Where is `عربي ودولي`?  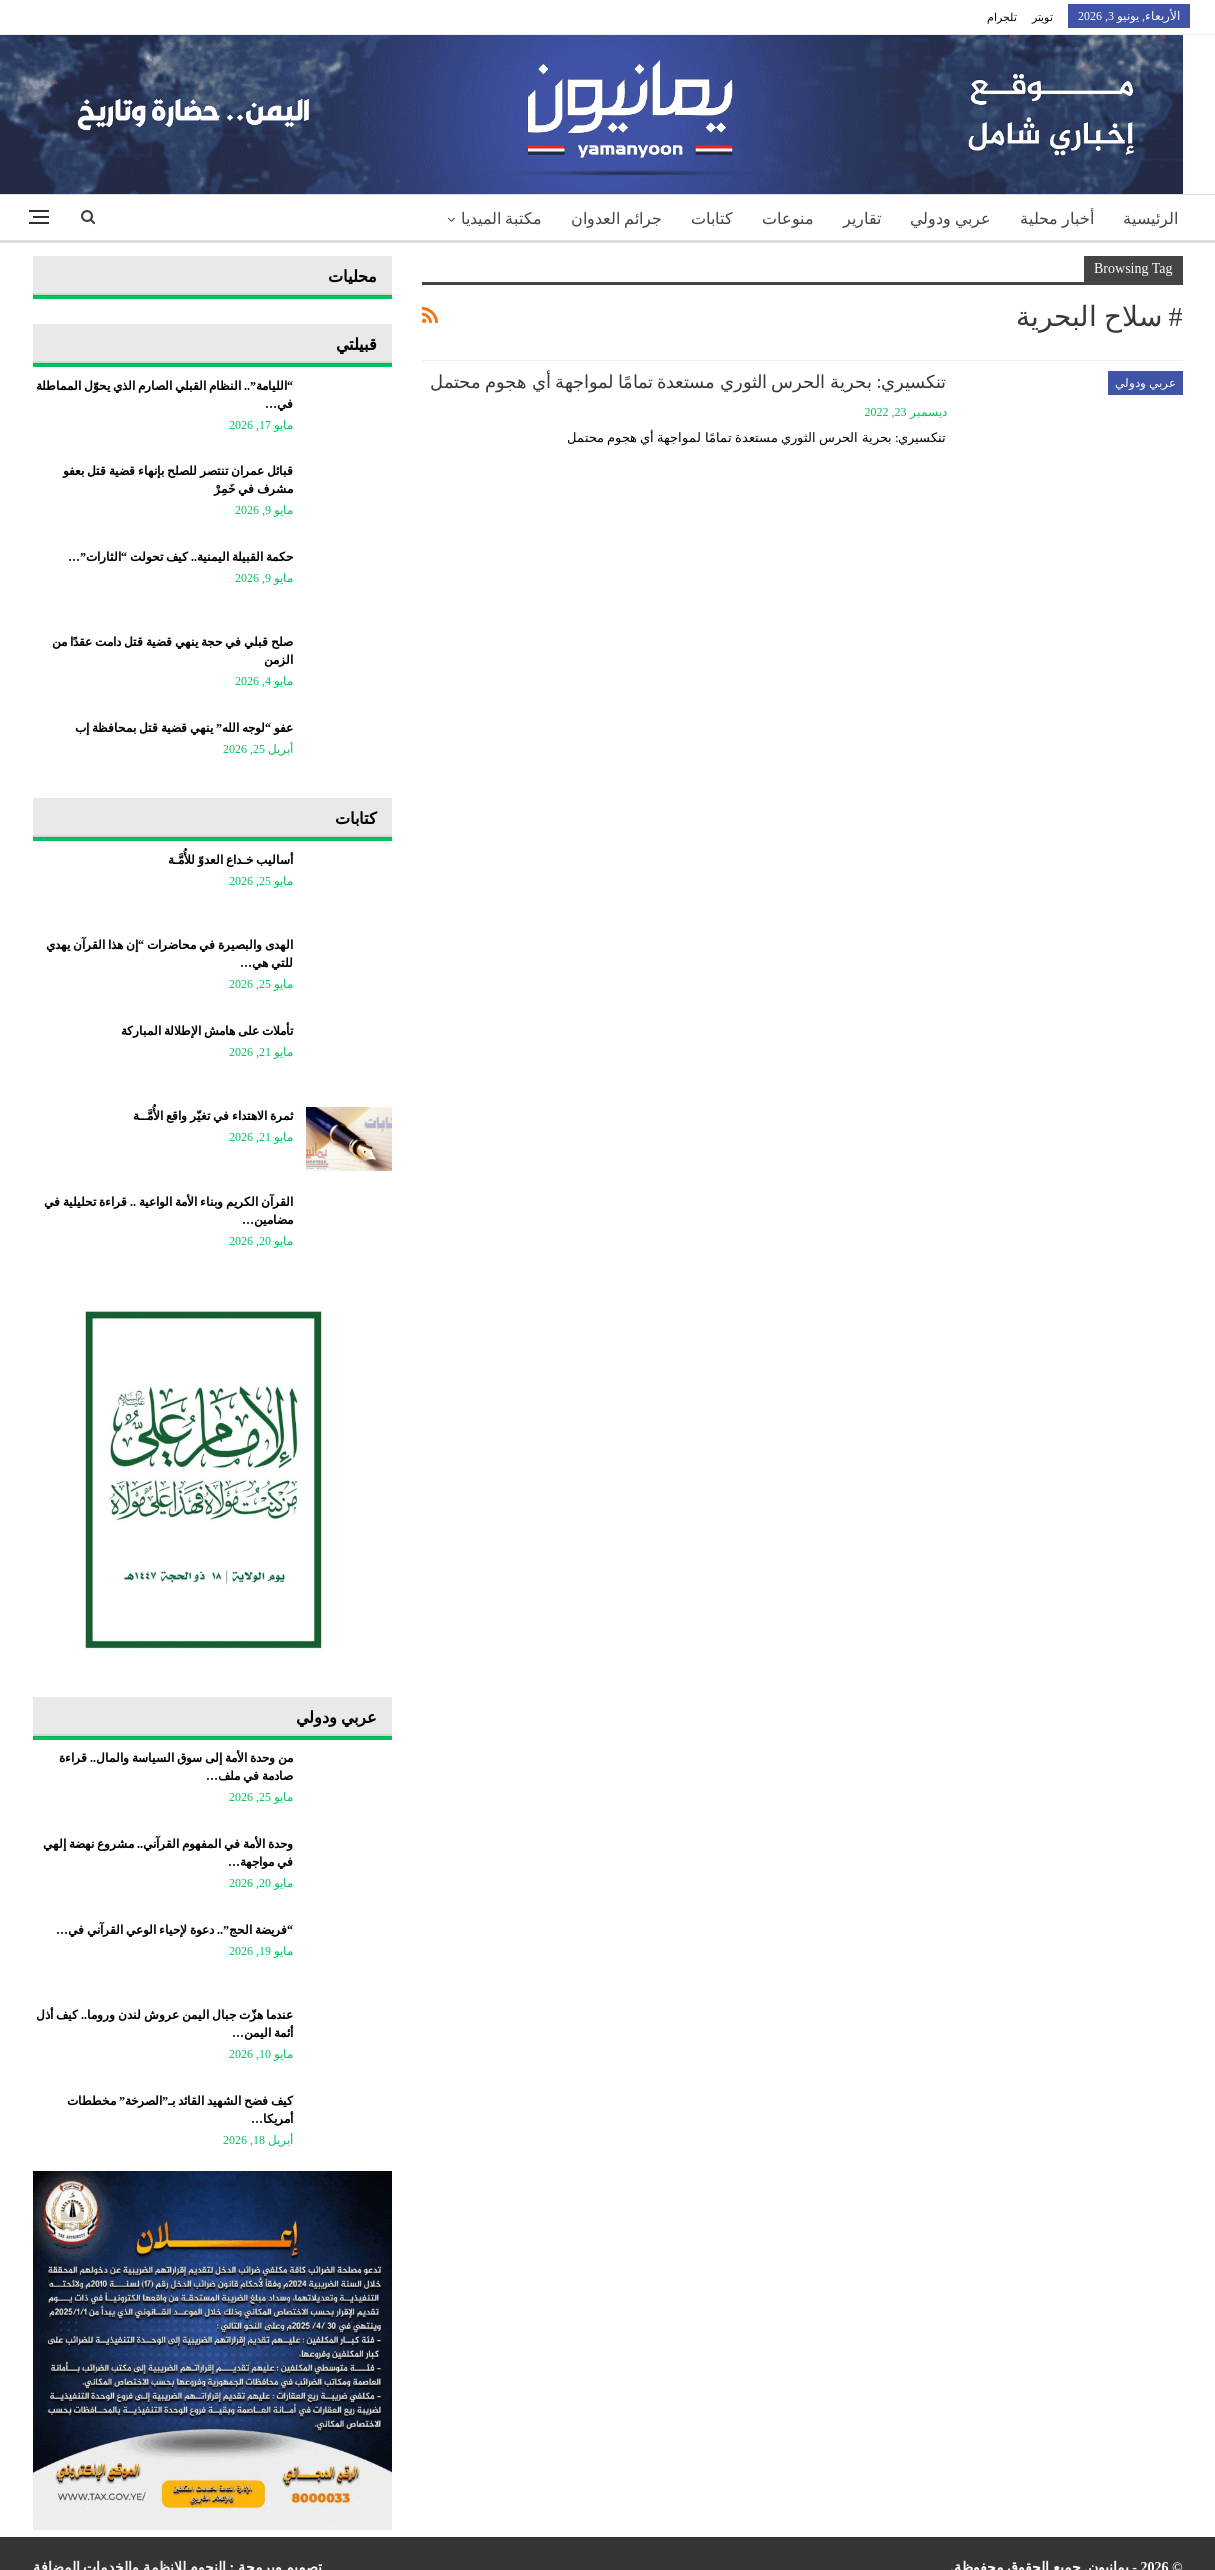
عربي ودولي is located at coordinates (950, 218).